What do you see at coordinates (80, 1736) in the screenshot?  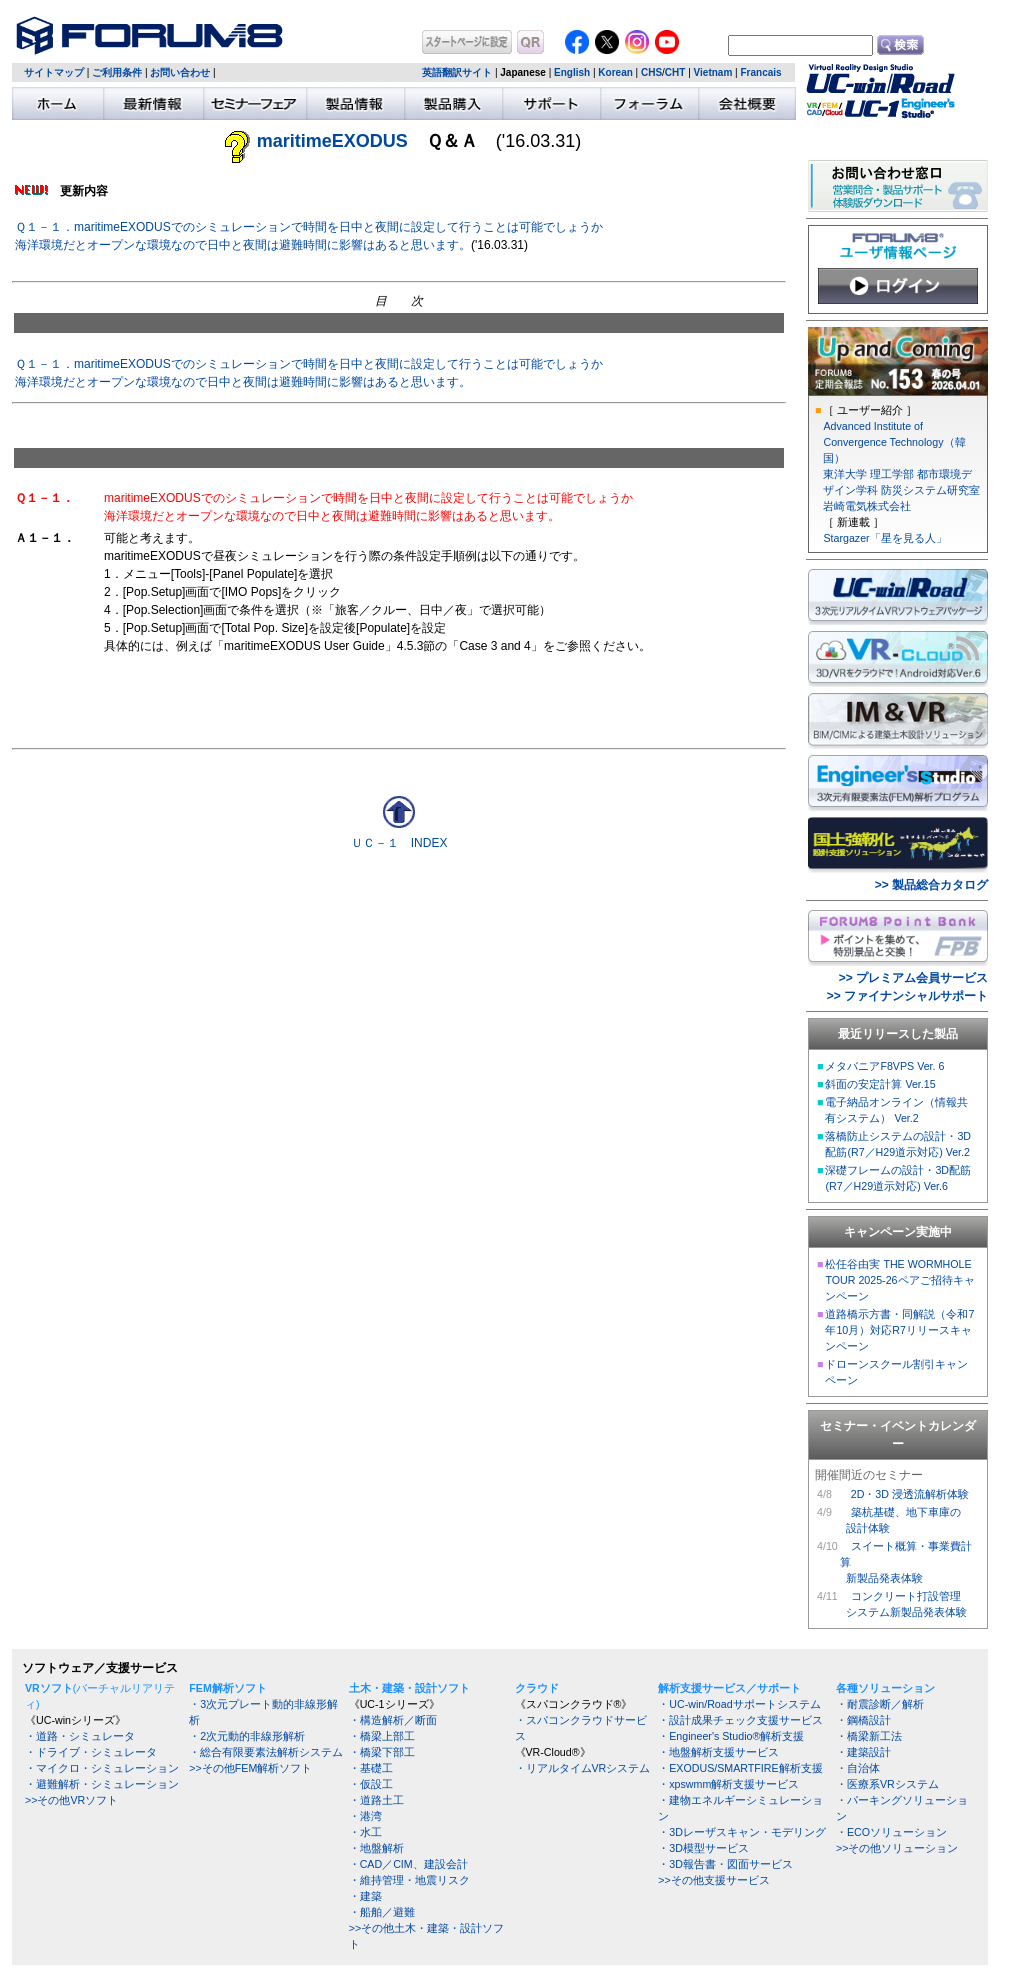 I see `・道路・シミュレータ` at bounding box center [80, 1736].